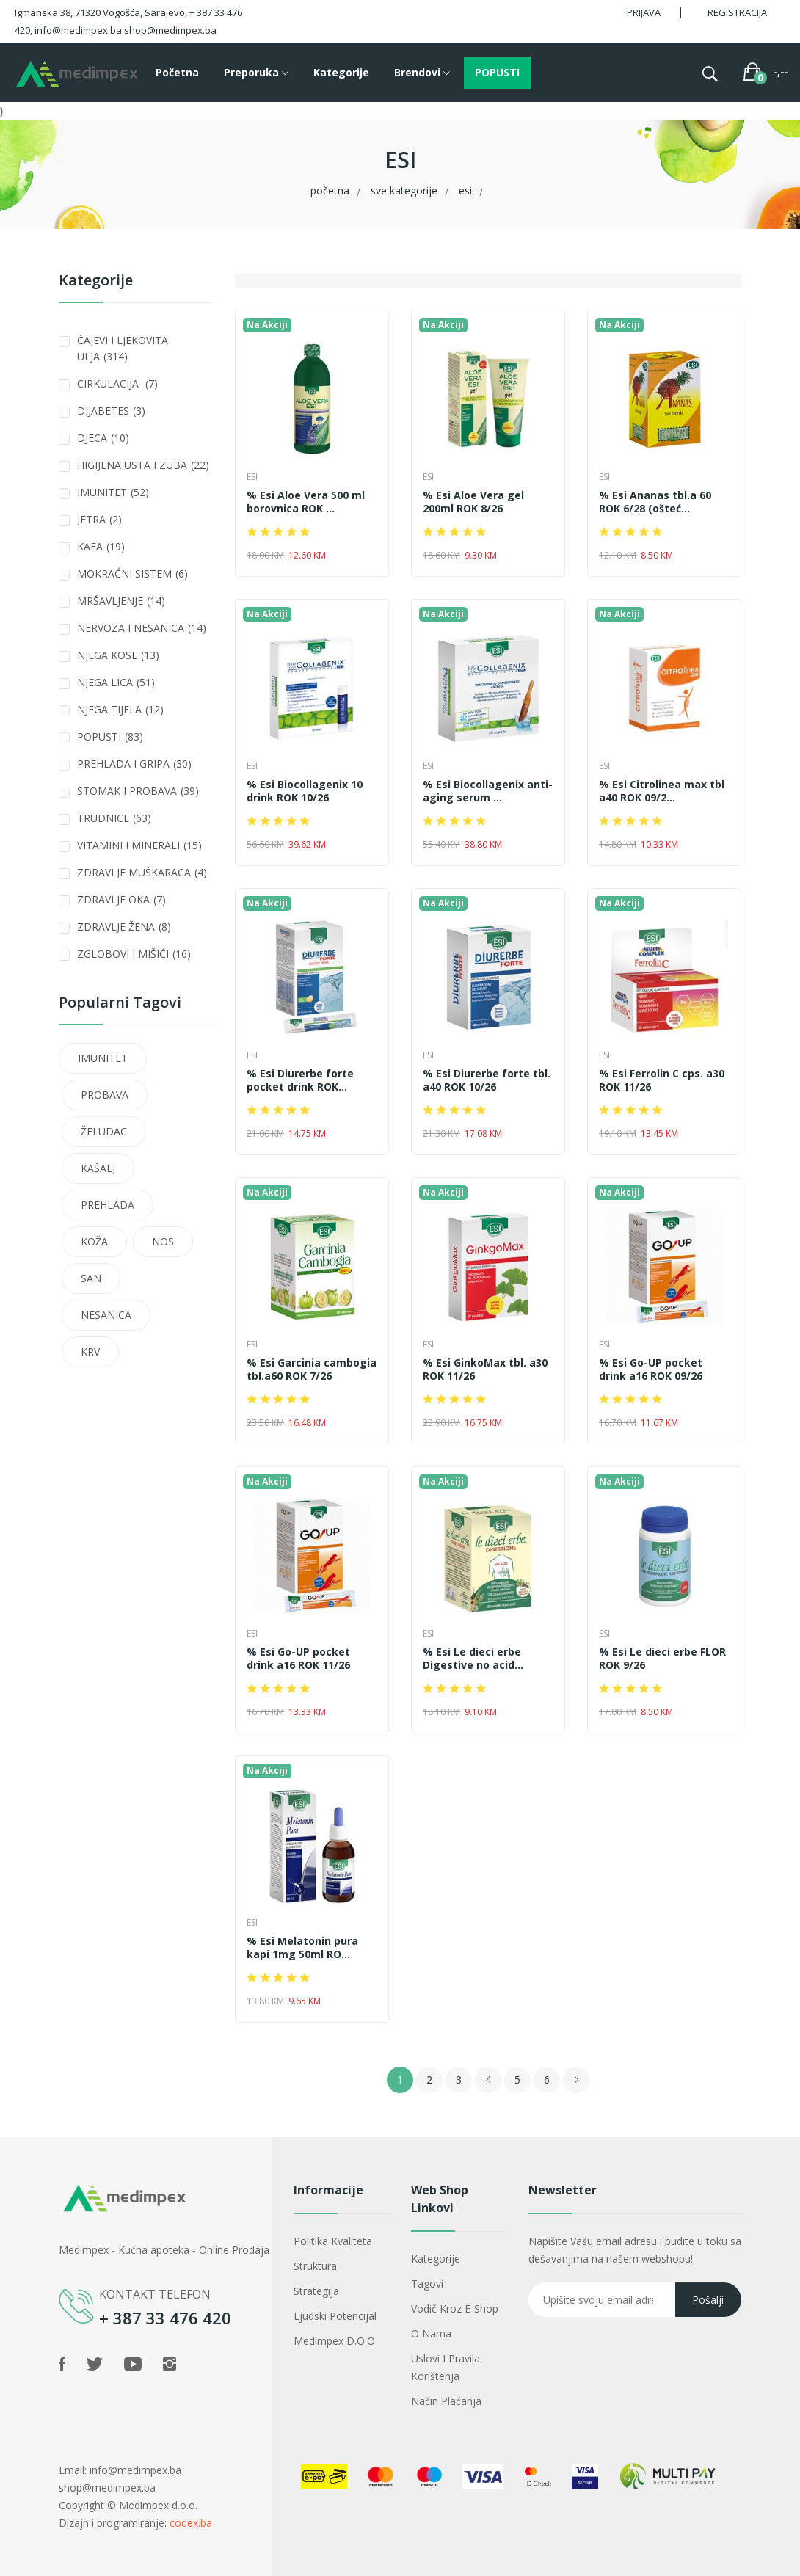  I want to click on % Esi Biocollagenix anti-aging serum ..., so click(488, 791).